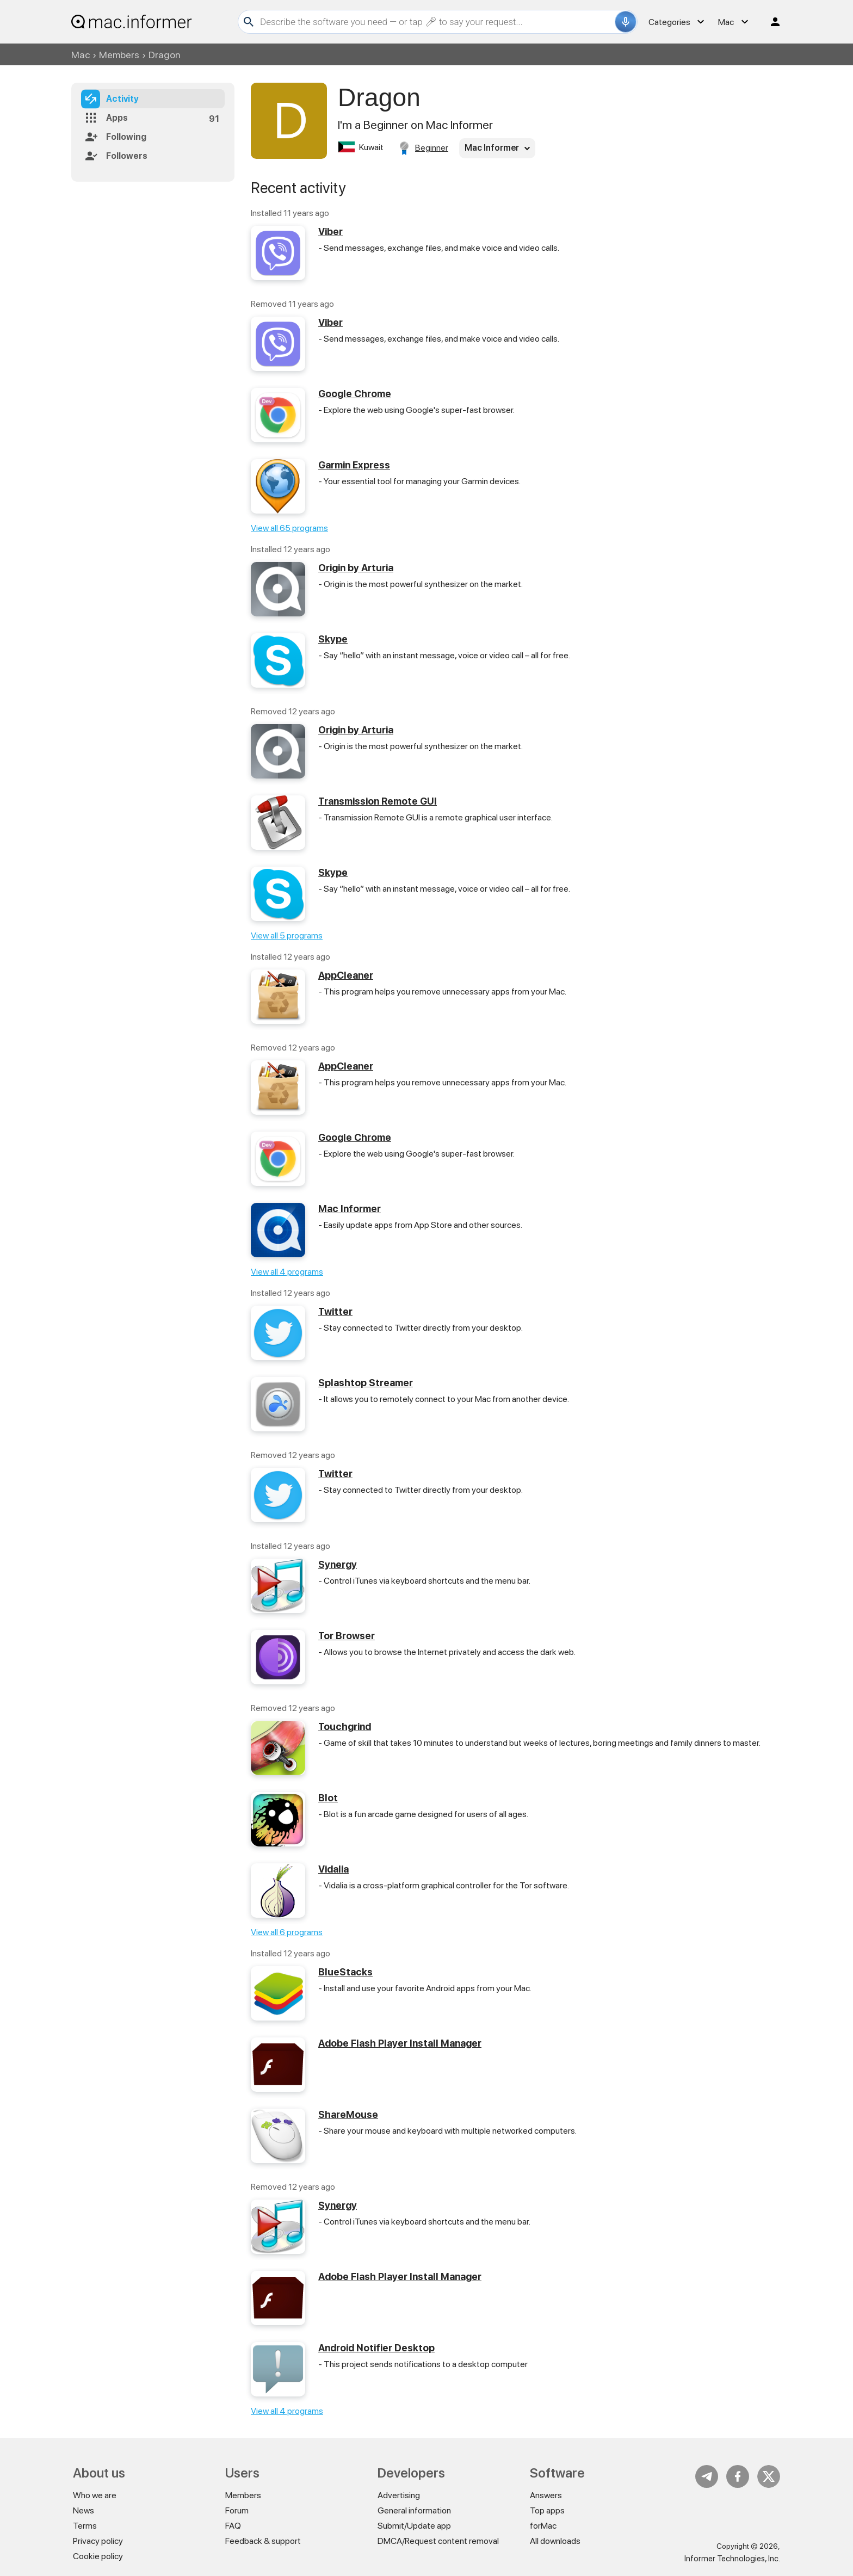 This screenshot has height=2576, width=853. I want to click on Google Chrome, so click(354, 393).